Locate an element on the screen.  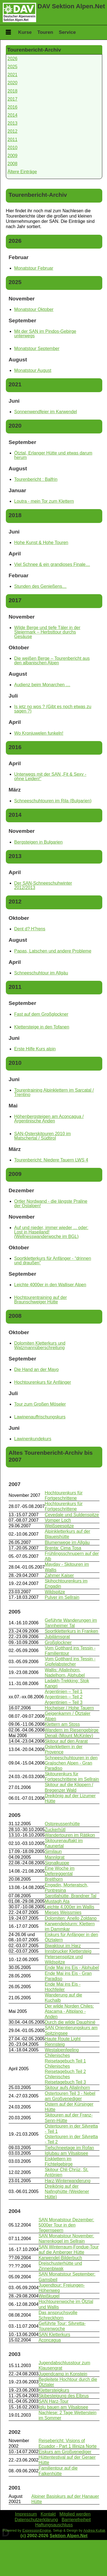
SAN Harz-Tour is located at coordinates (54, 2401).